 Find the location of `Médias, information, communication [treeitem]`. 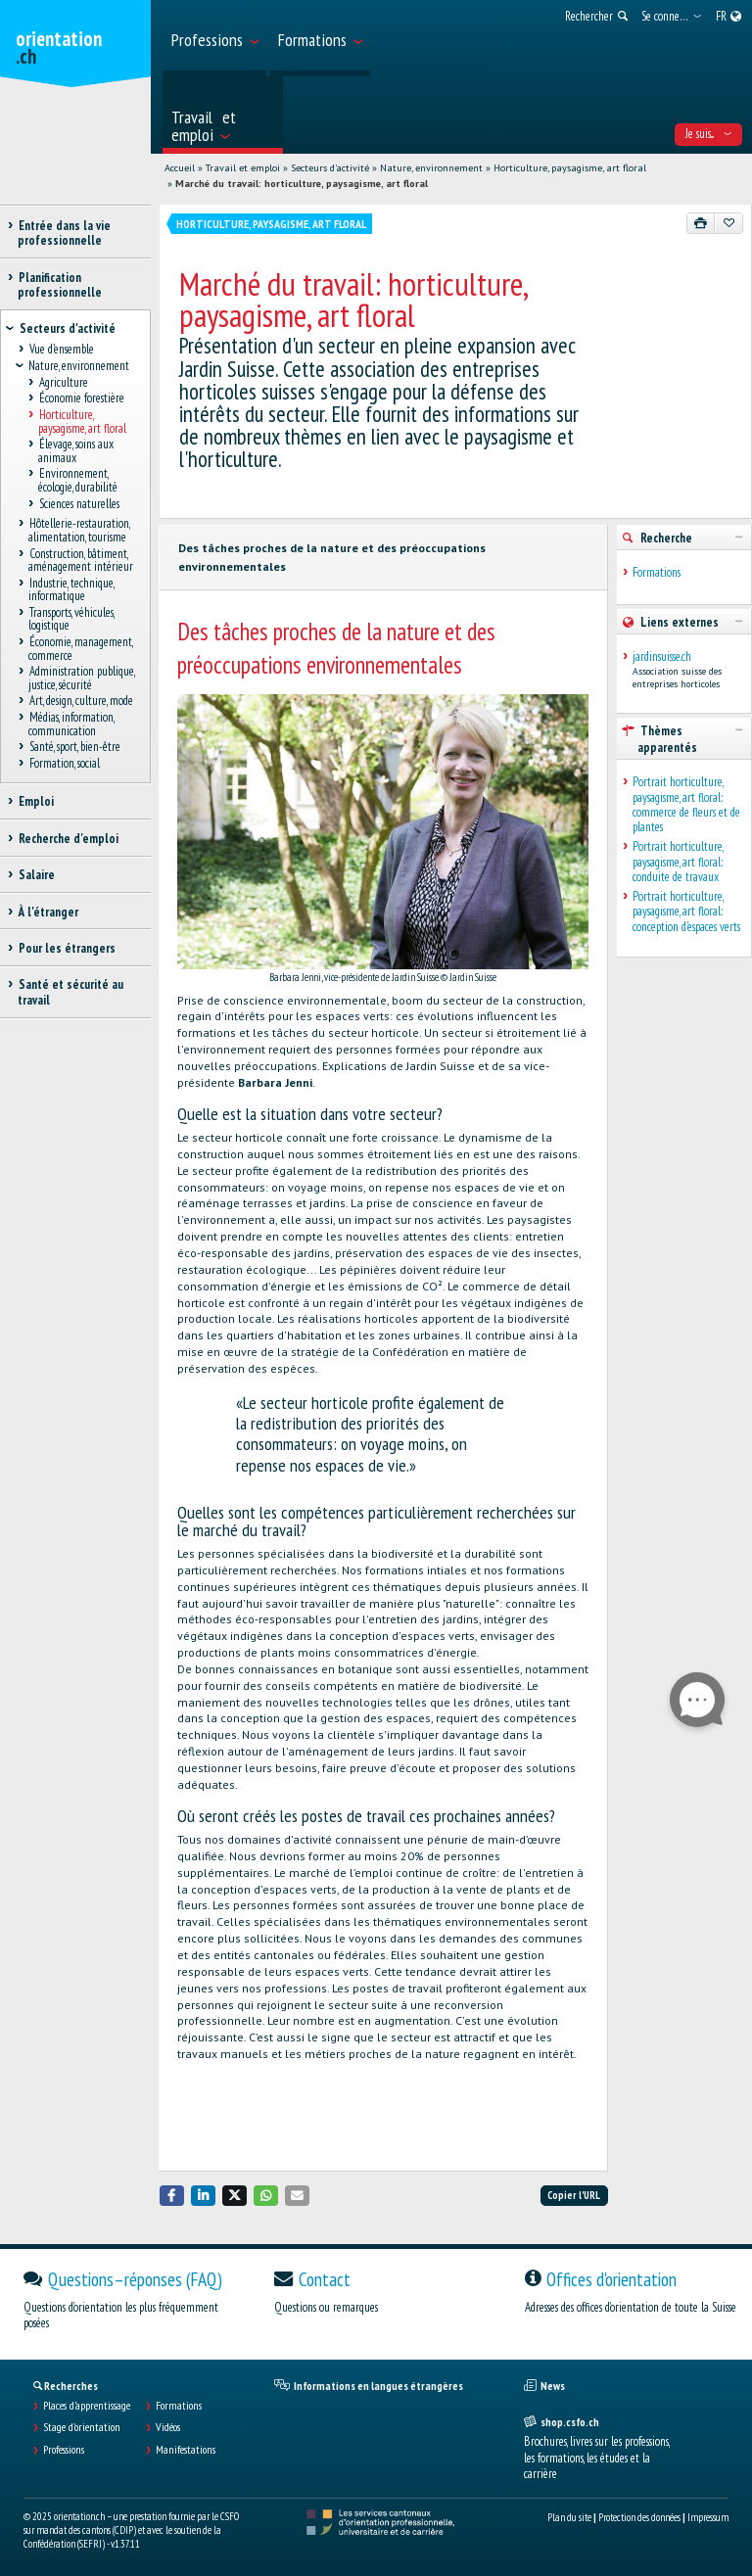

Médias, information, communication [treeitem] is located at coordinates (71, 724).